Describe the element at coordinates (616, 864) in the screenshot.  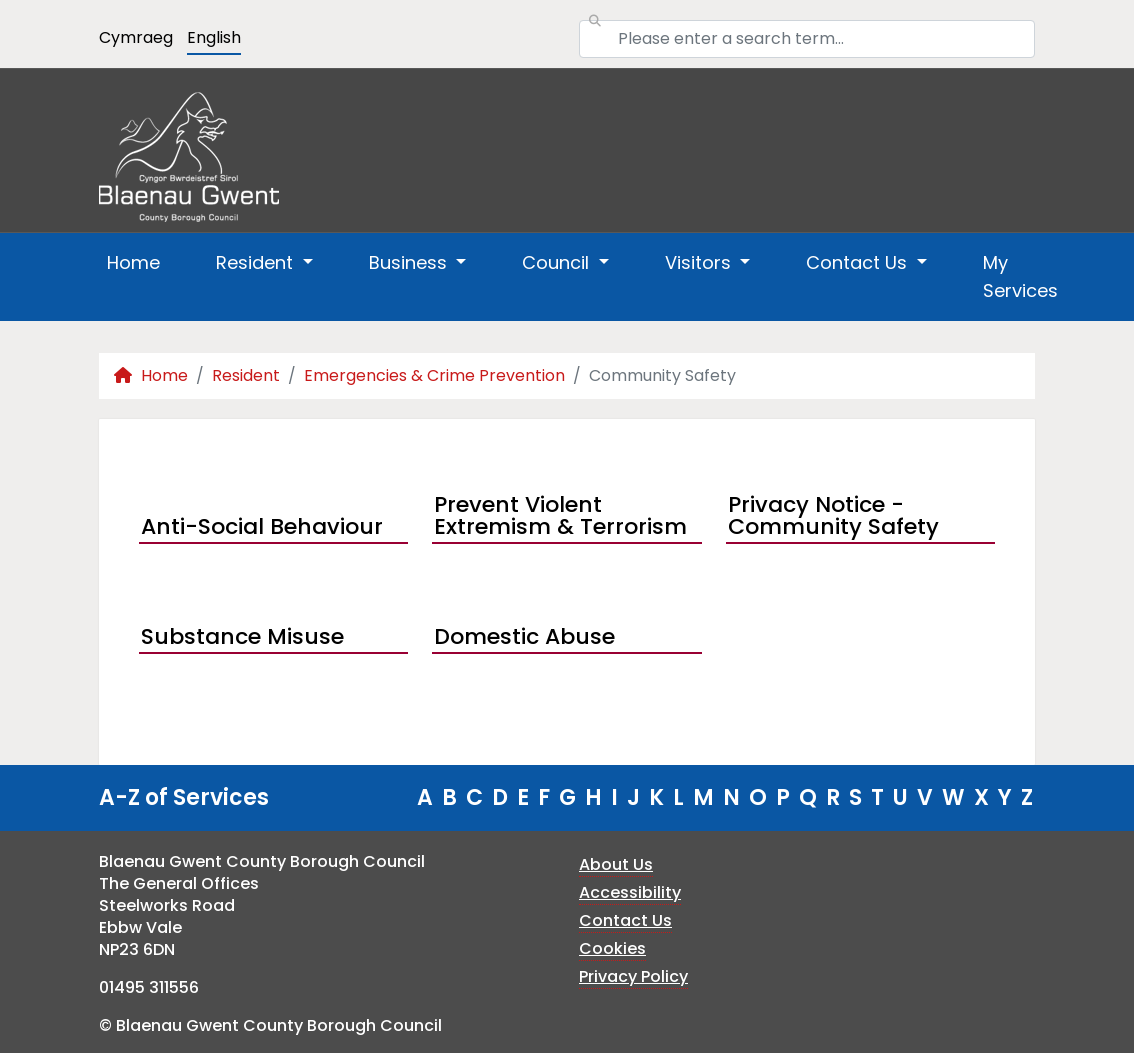
I see `About Us` at that location.